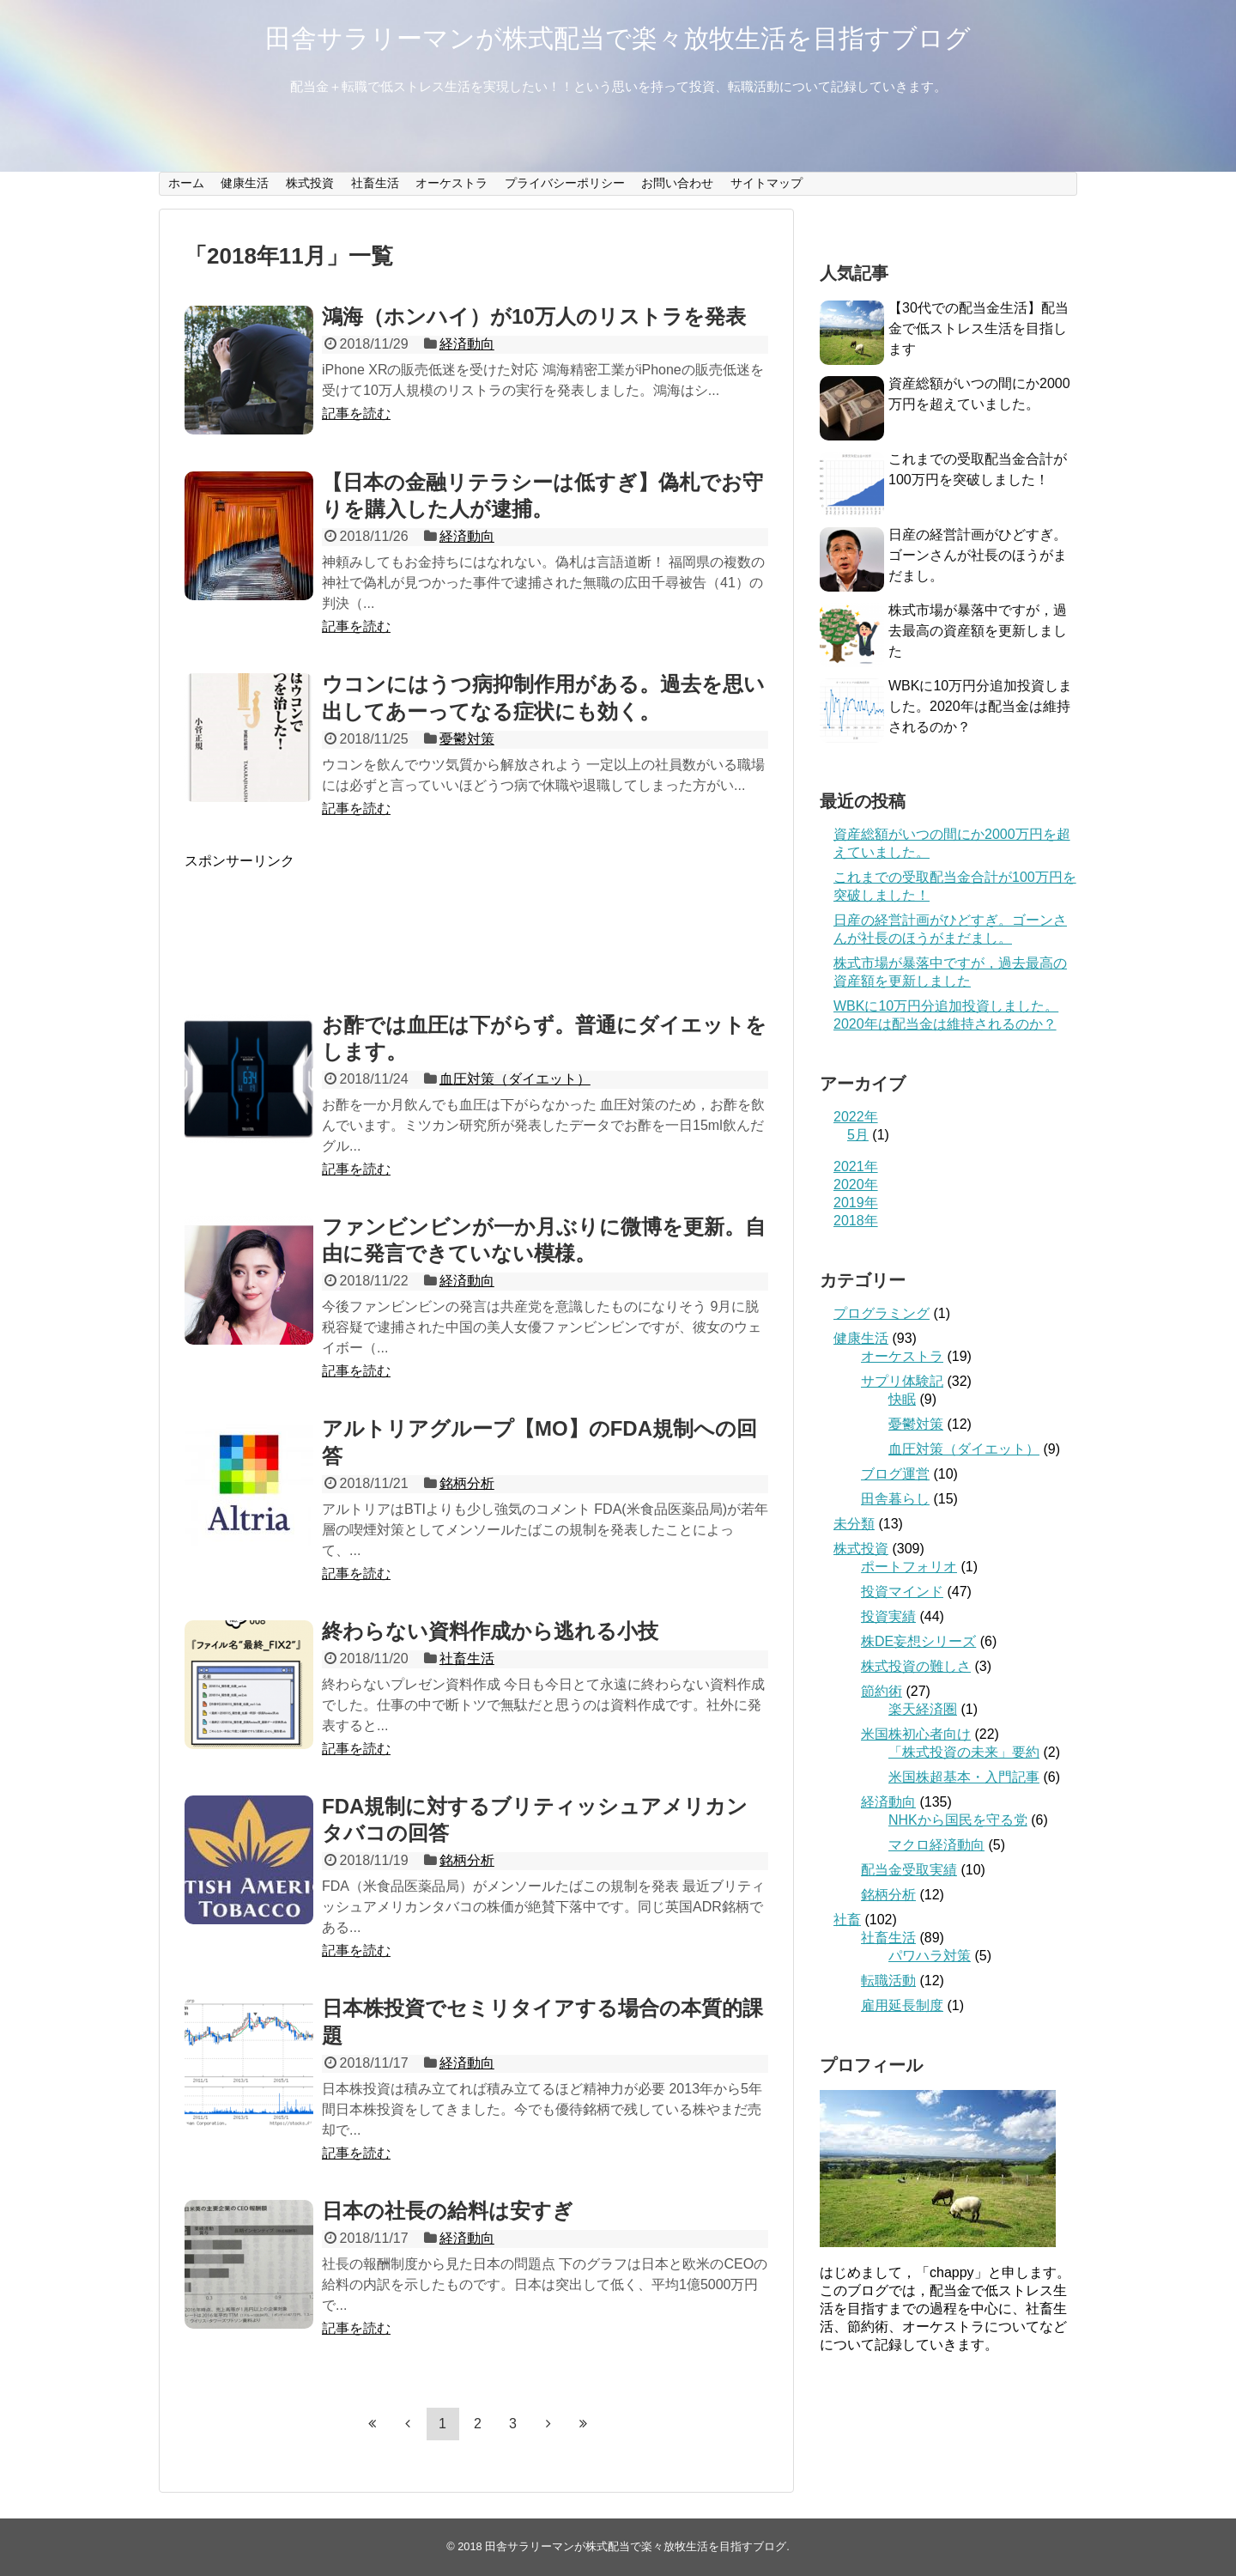 The width and height of the screenshot is (1236, 2576). What do you see at coordinates (895, 1499) in the screenshot?
I see `田舎暮らし` at bounding box center [895, 1499].